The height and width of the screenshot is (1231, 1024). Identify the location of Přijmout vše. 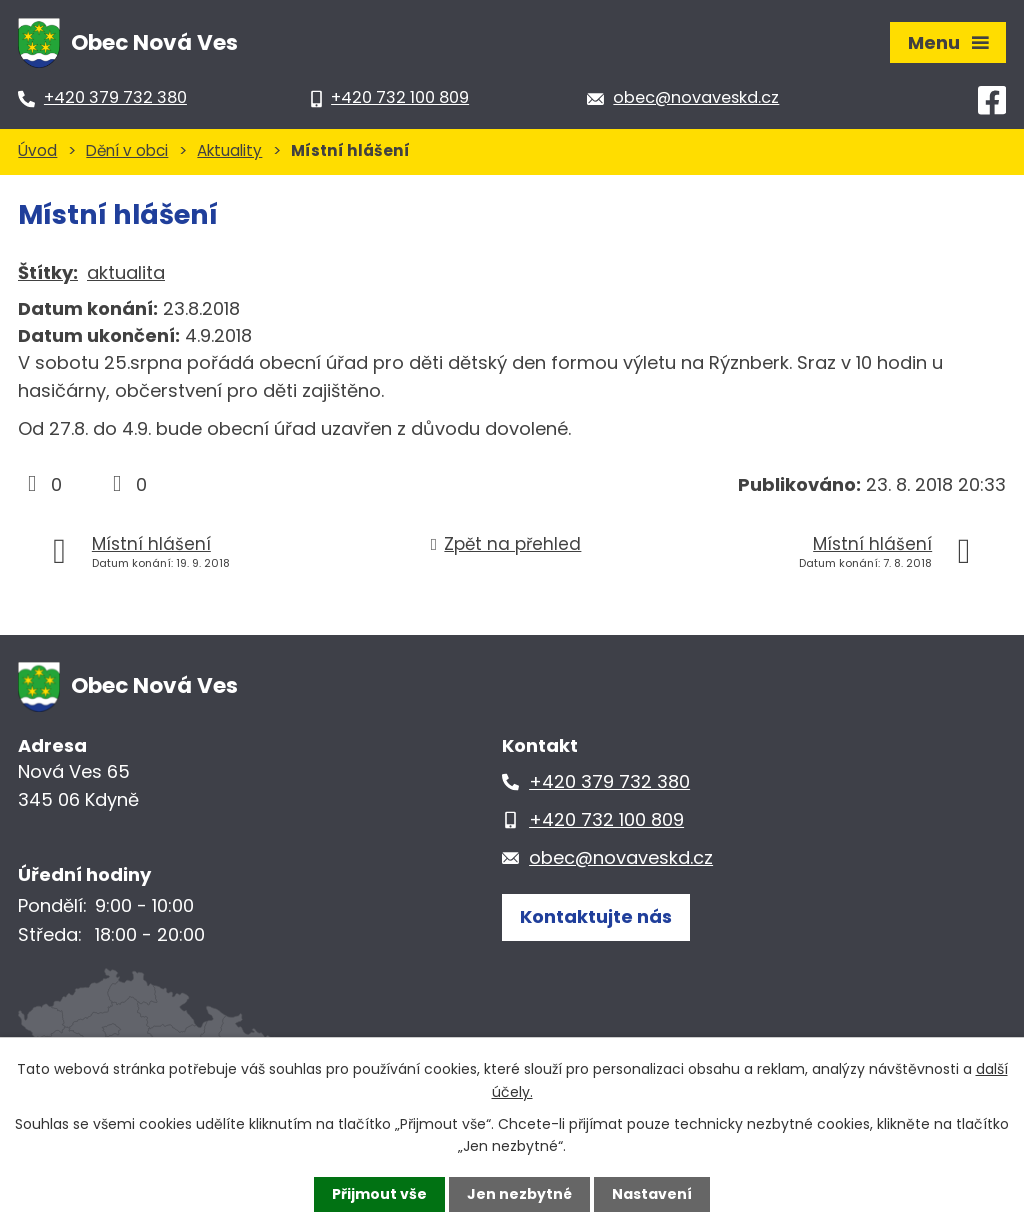
(379, 1194).